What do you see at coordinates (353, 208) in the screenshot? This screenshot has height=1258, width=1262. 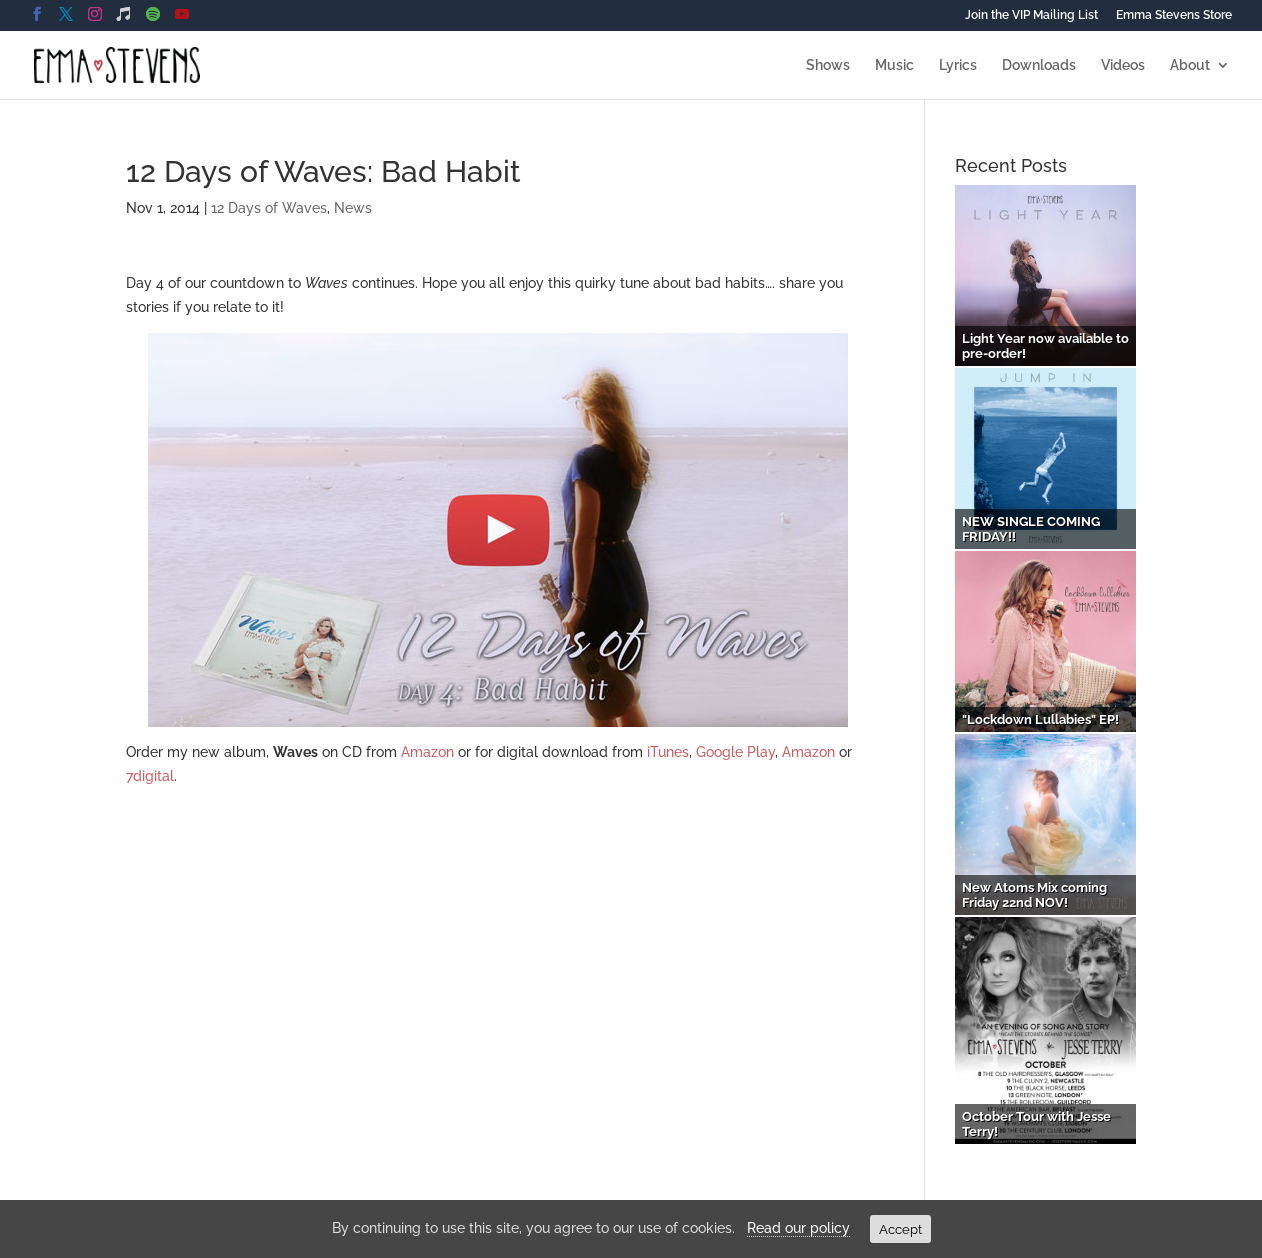 I see `News` at bounding box center [353, 208].